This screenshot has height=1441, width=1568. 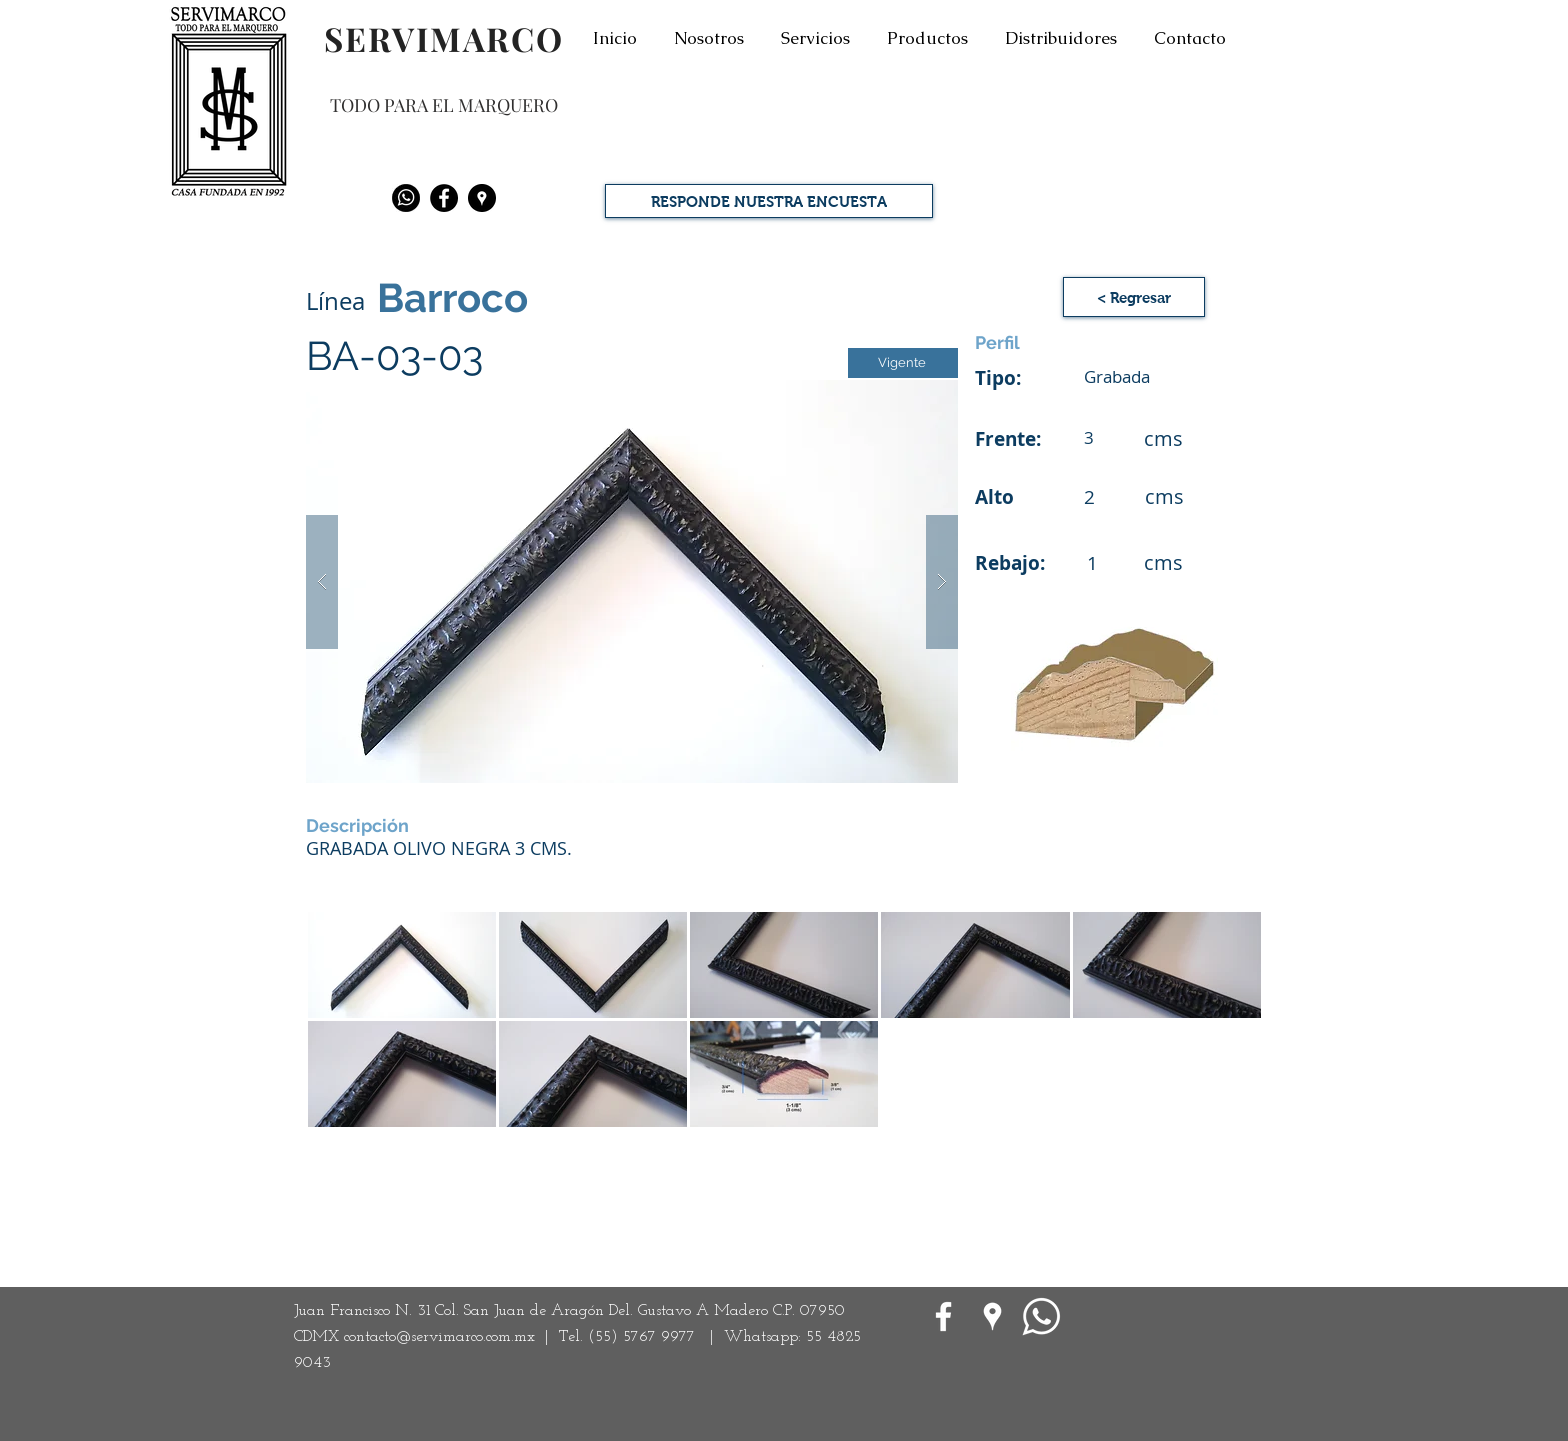 I want to click on [< Regresar], so click(x=1134, y=297).